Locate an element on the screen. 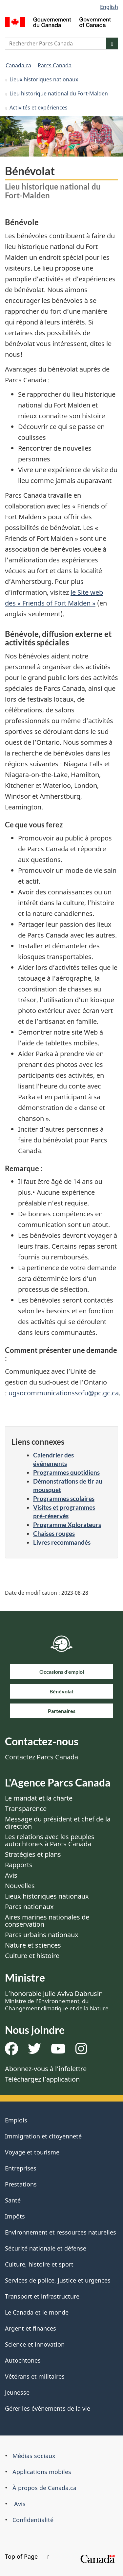 The image size is (123, 2576). Entreprises is located at coordinates (20, 2168).